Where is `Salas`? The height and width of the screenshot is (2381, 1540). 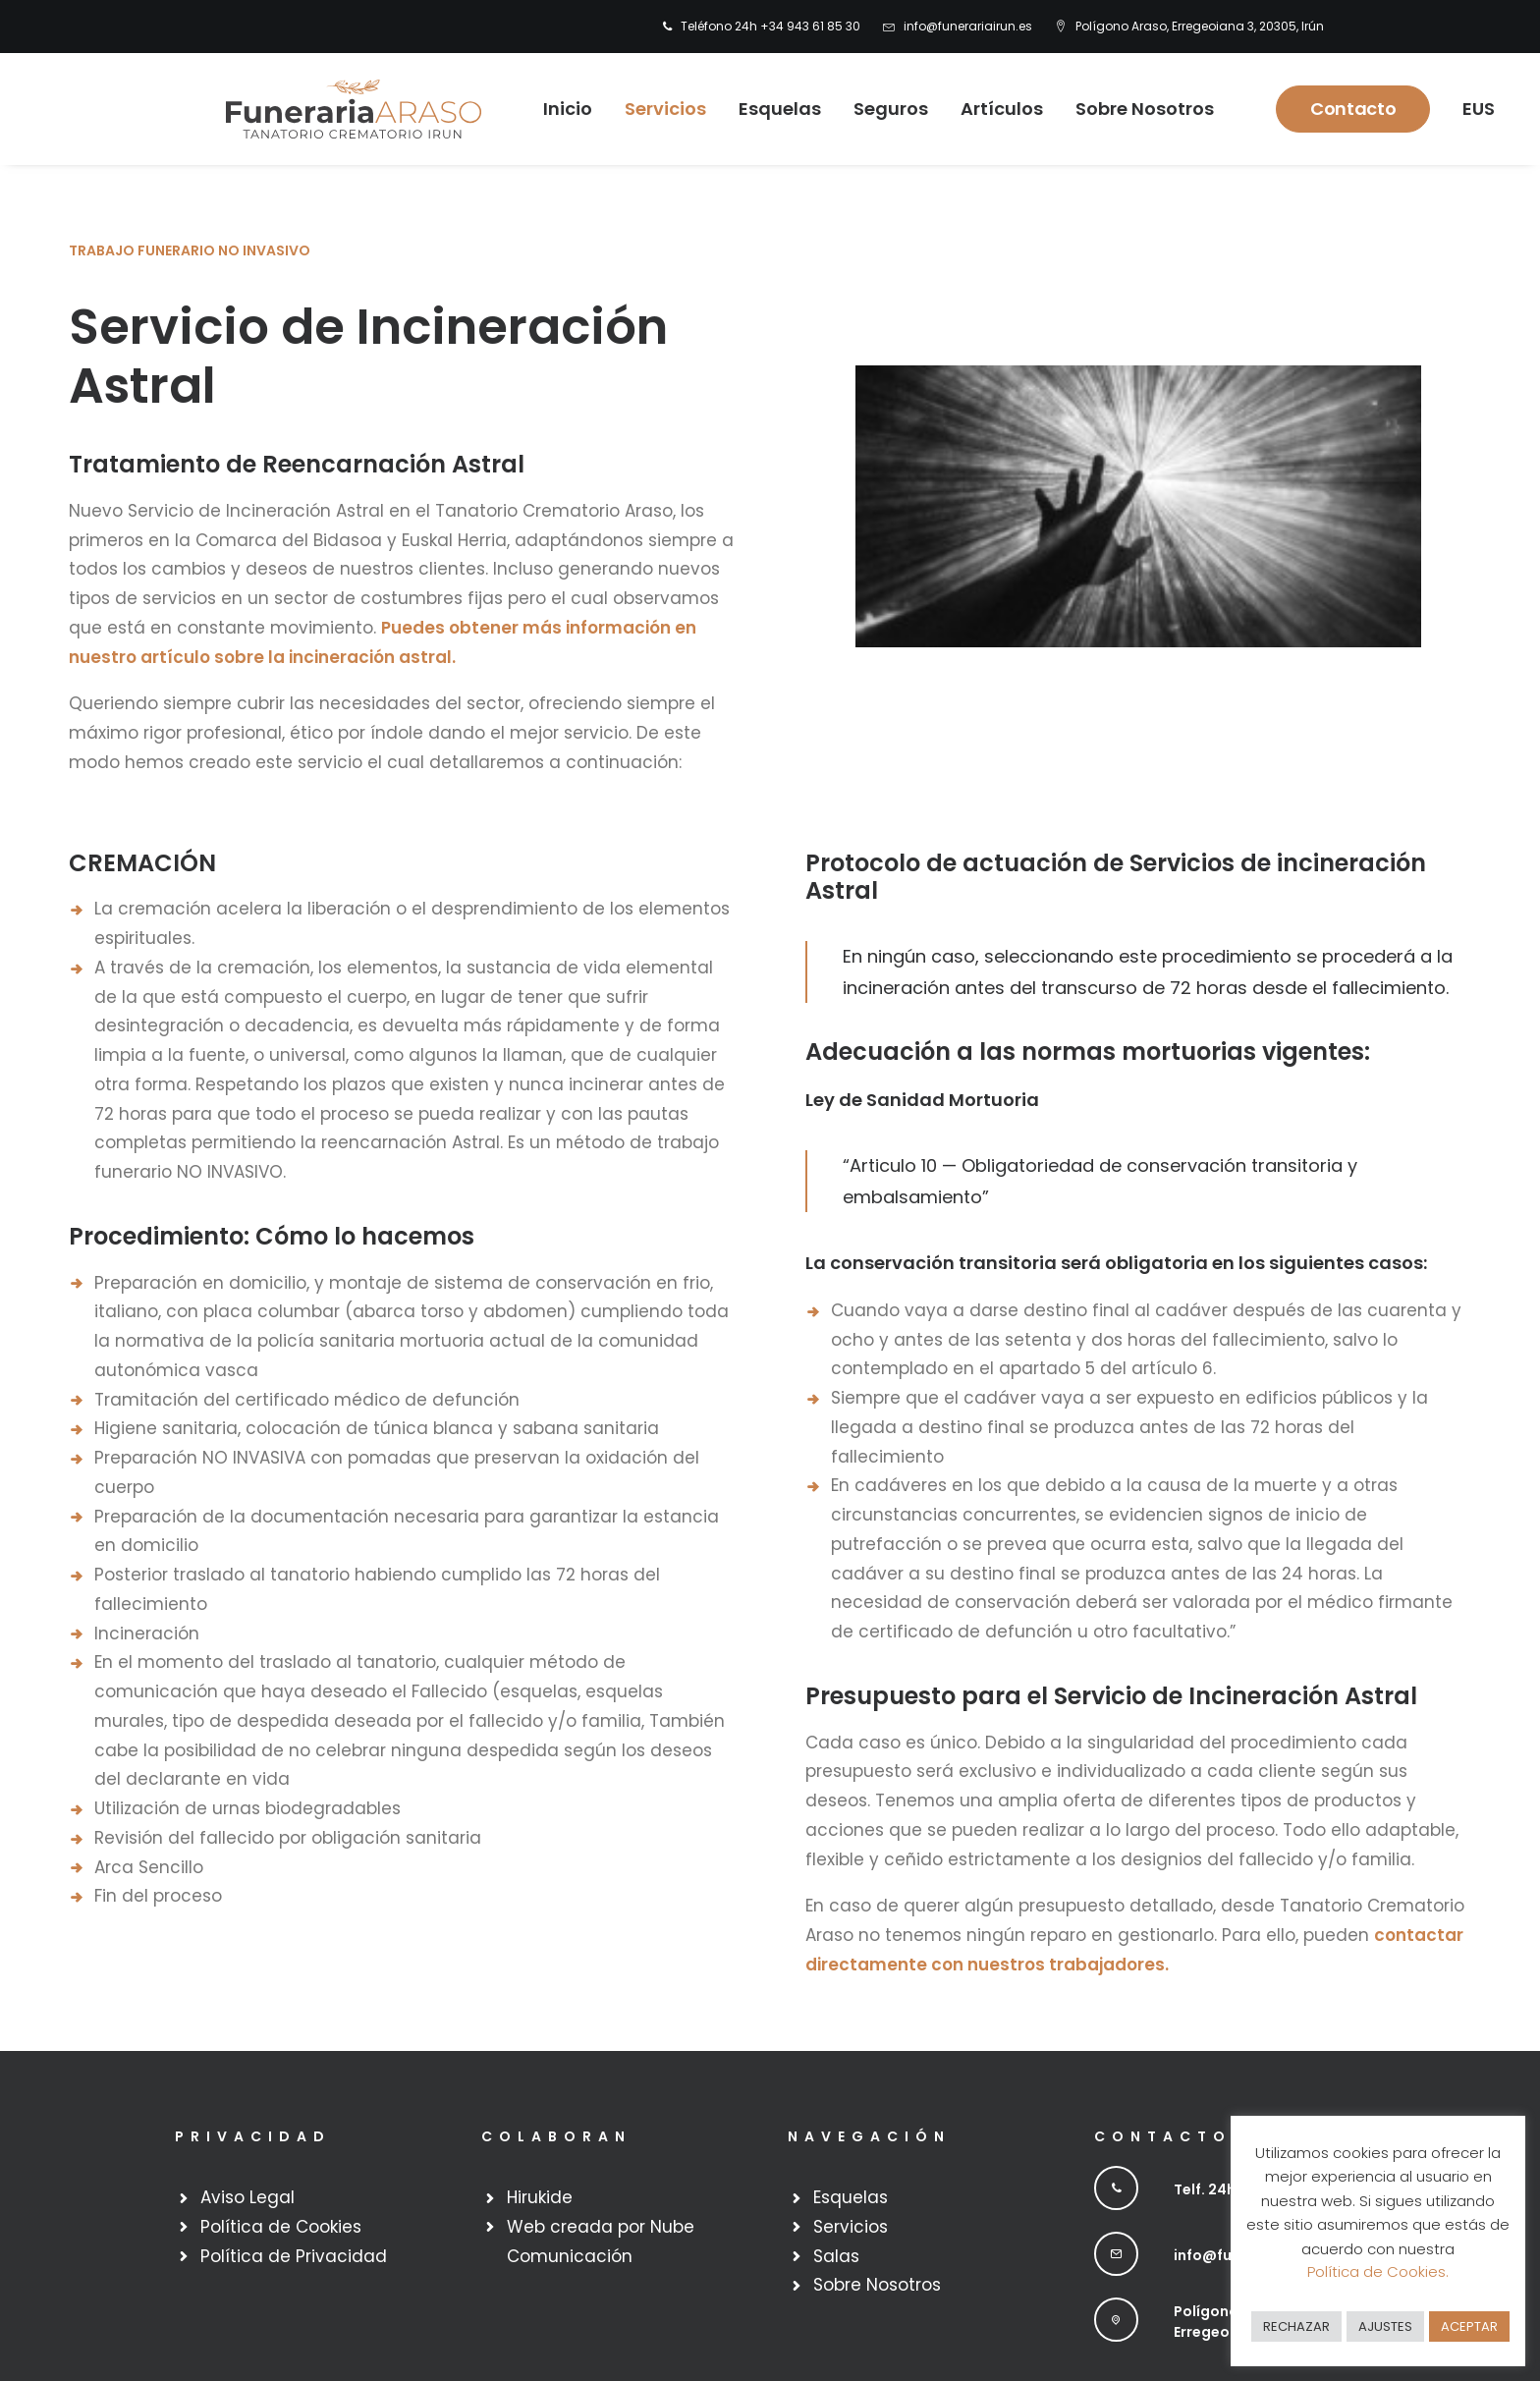
Salas is located at coordinates (836, 2256).